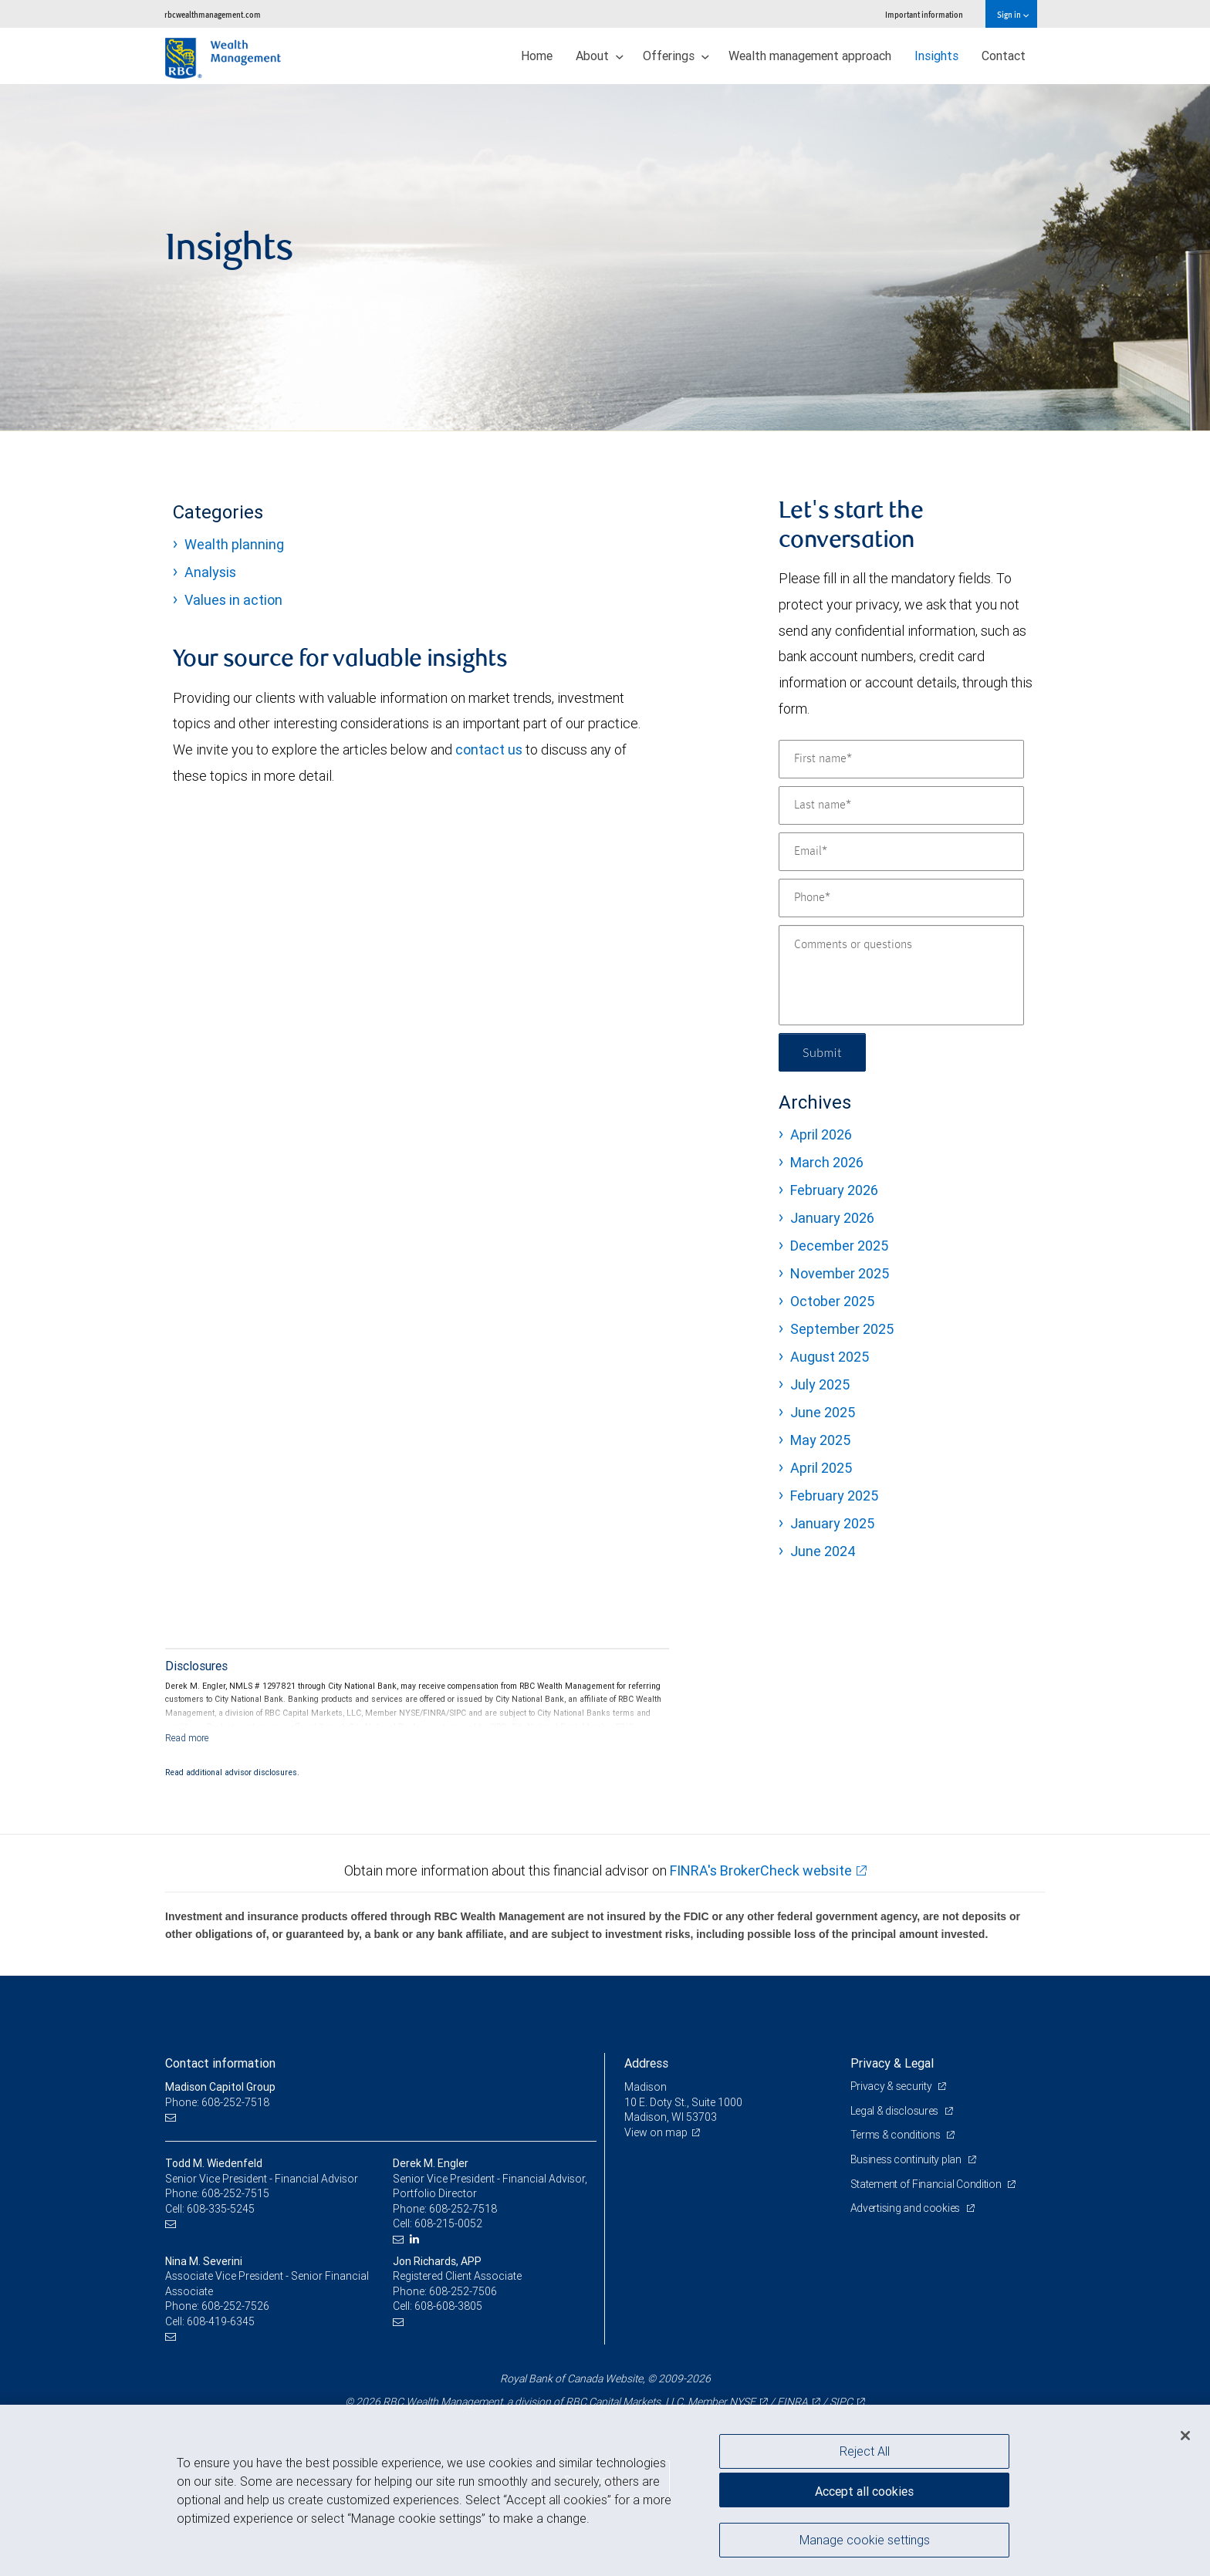  I want to click on May 2025, so click(820, 1440).